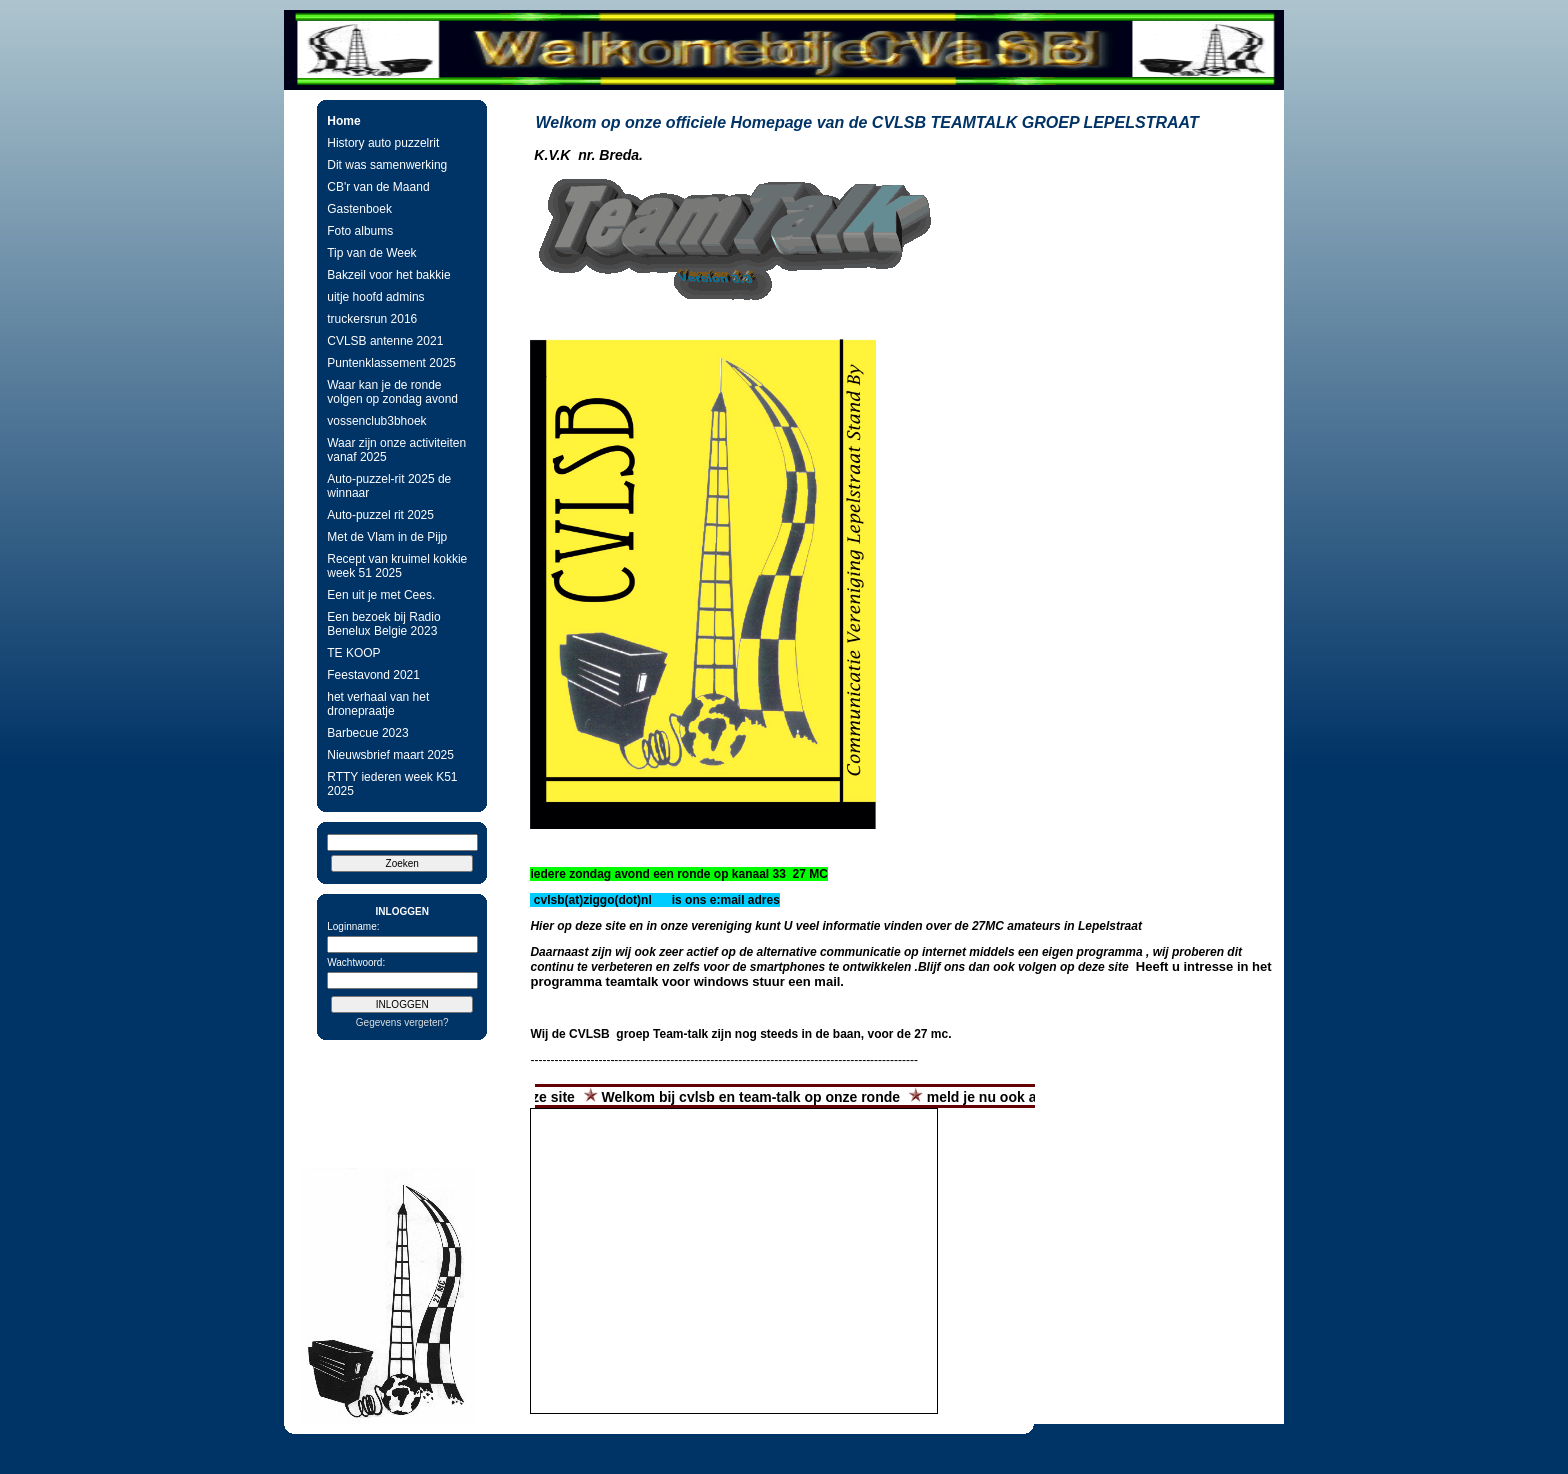  I want to click on uitje hoofd admins, so click(375, 297).